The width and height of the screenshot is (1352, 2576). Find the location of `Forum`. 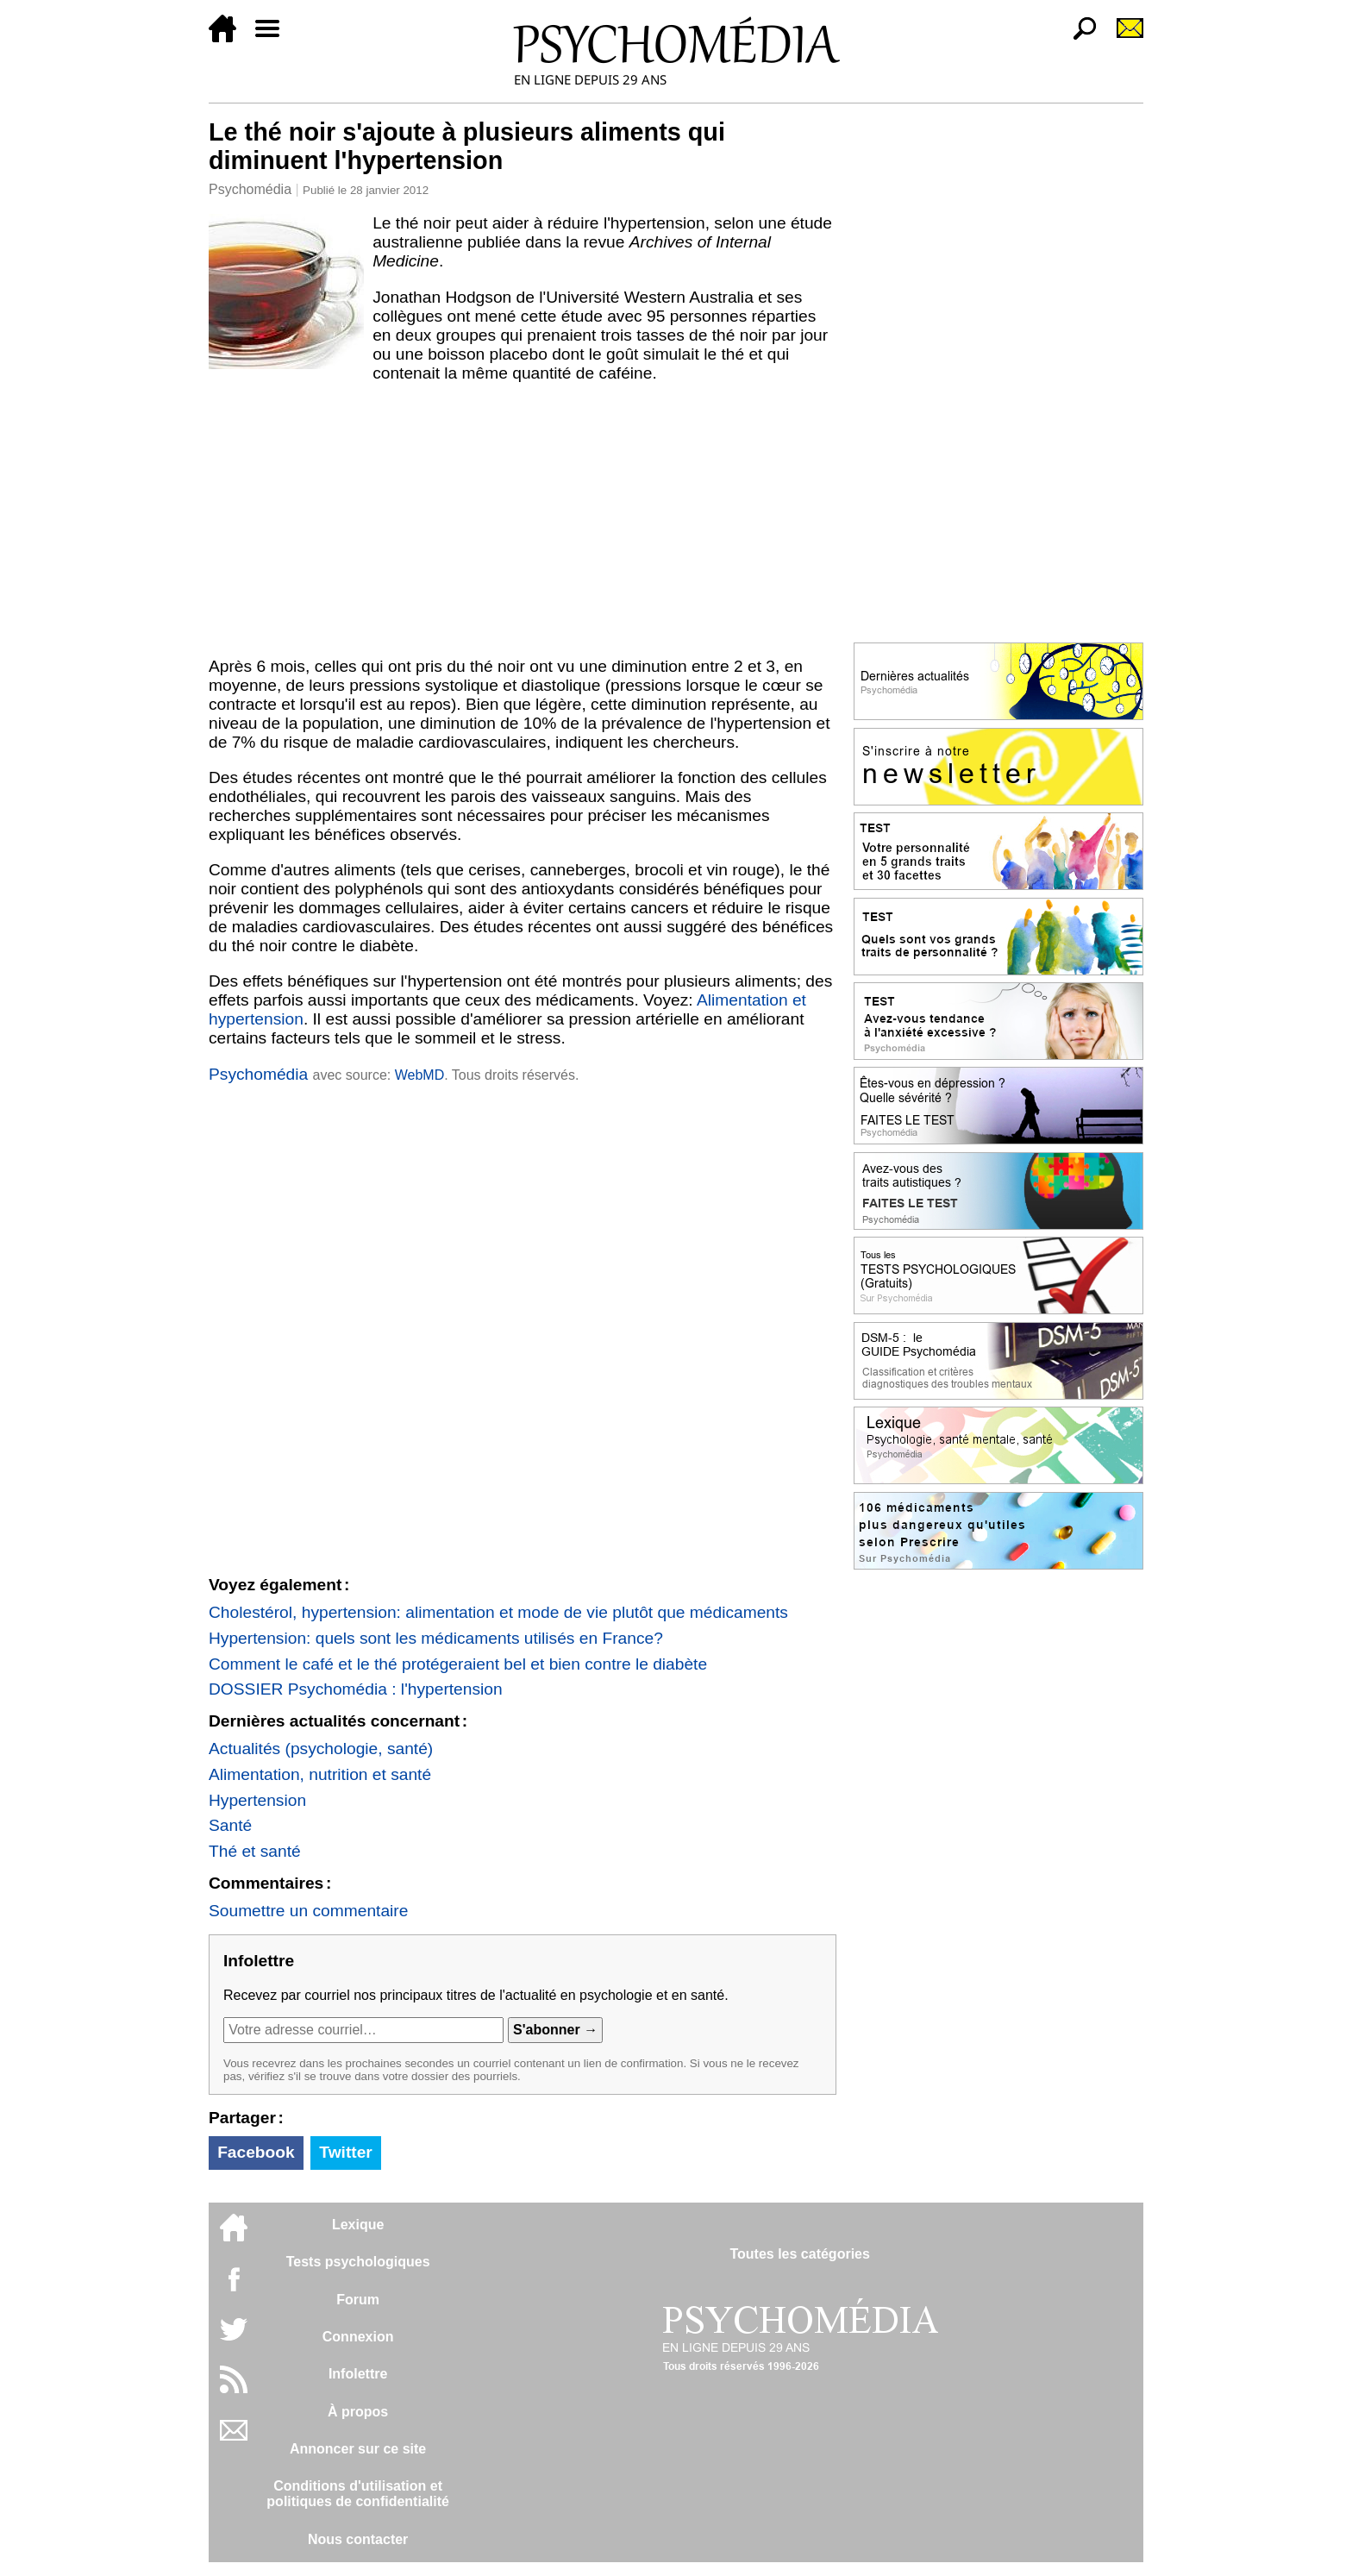

Forum is located at coordinates (357, 2299).